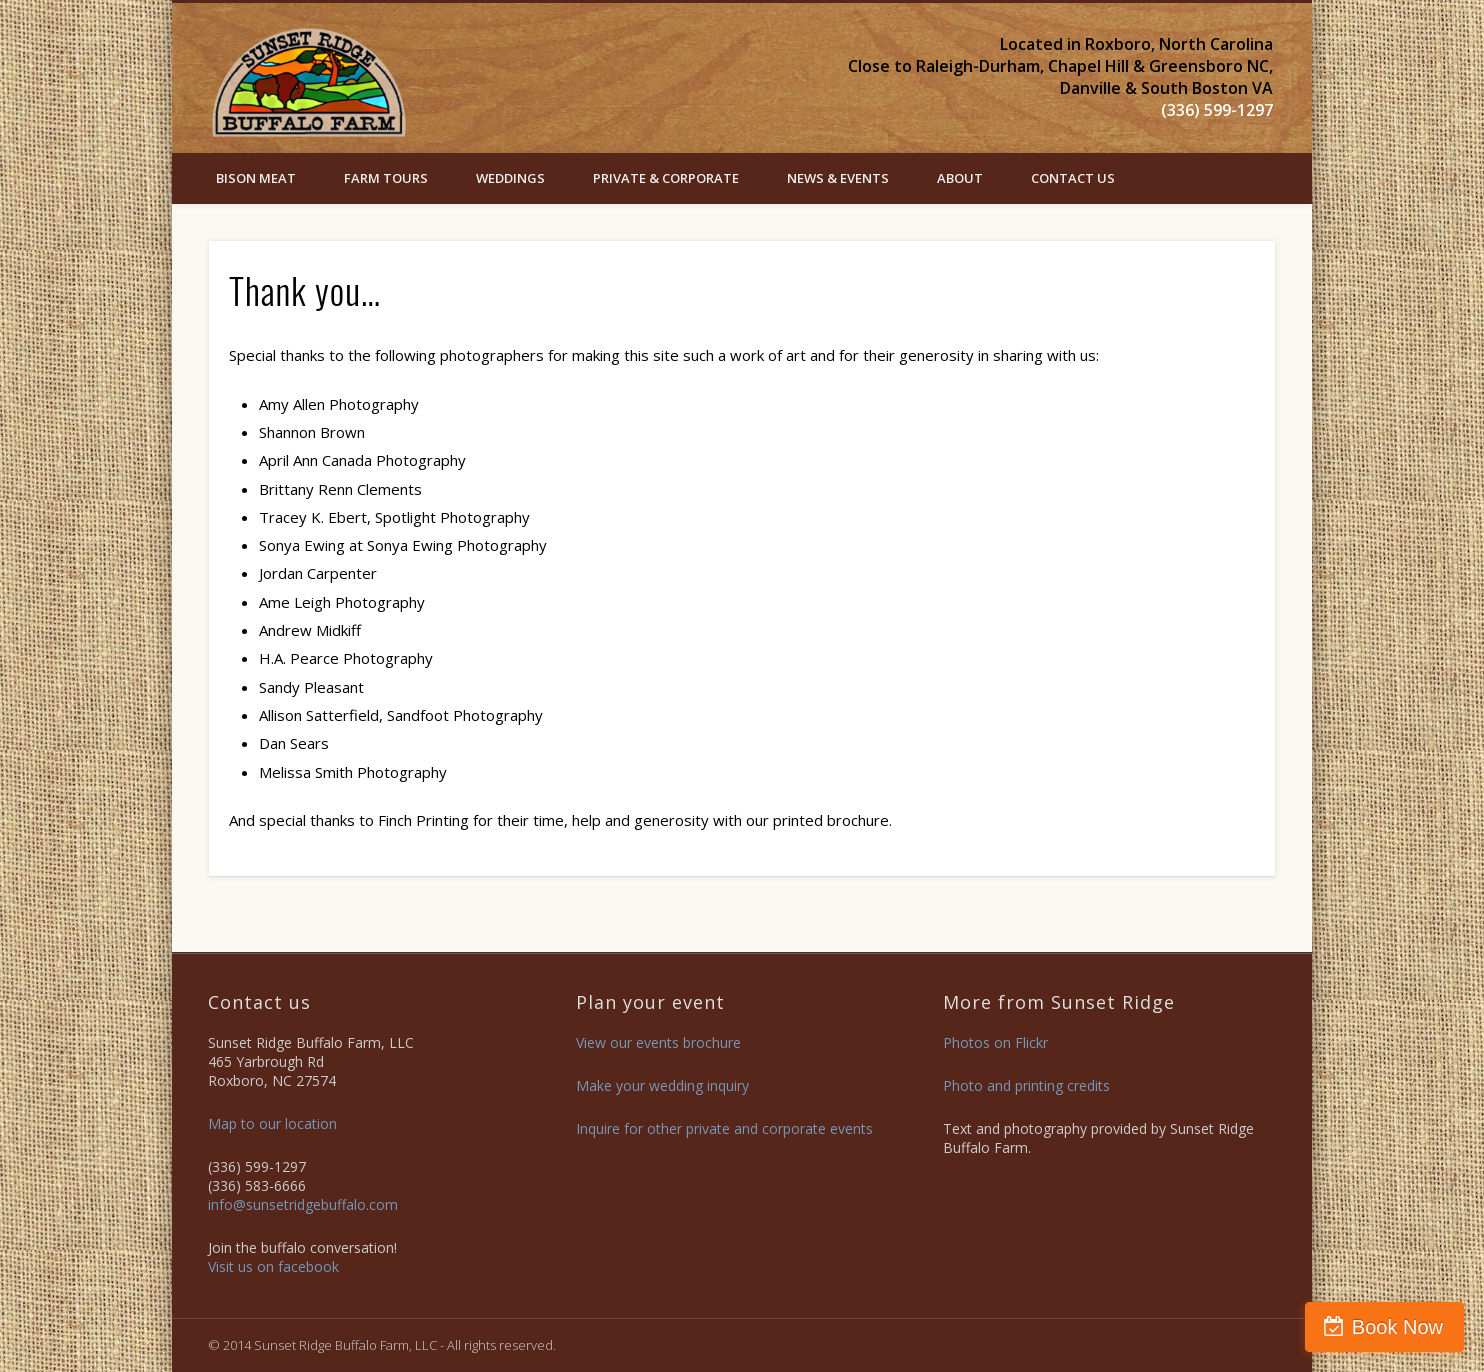 This screenshot has height=1372, width=1484. I want to click on Photo and printing credits, so click(1026, 1085).